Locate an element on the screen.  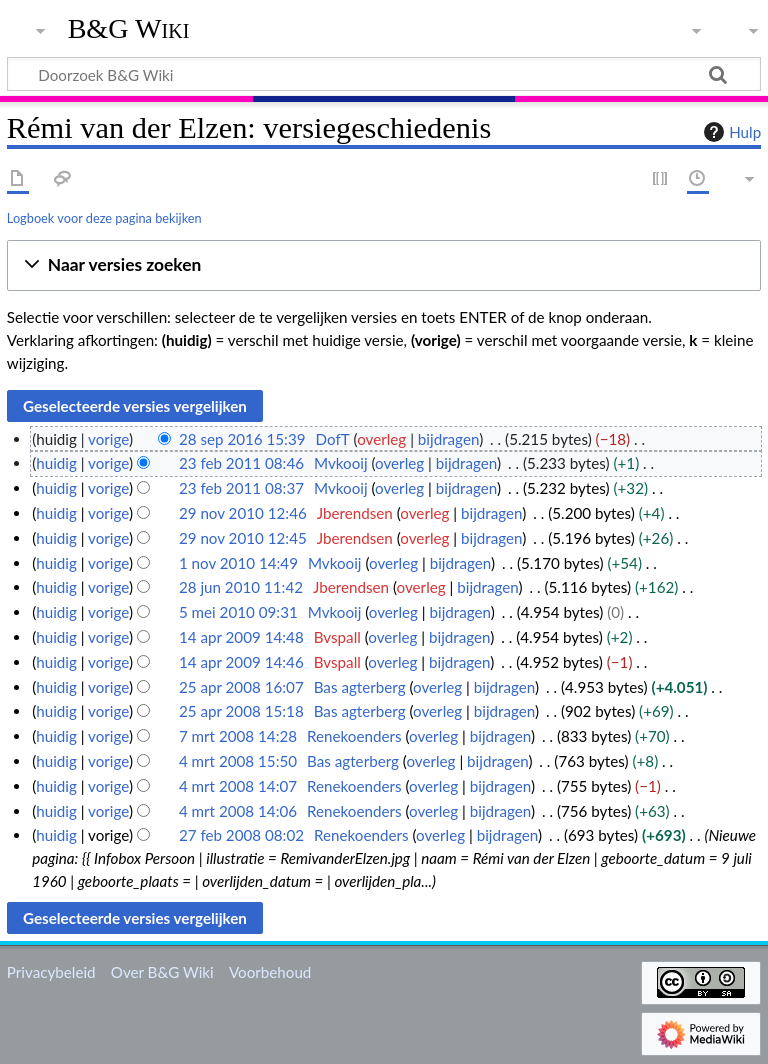
[button] is located at coordinates (384, 265).